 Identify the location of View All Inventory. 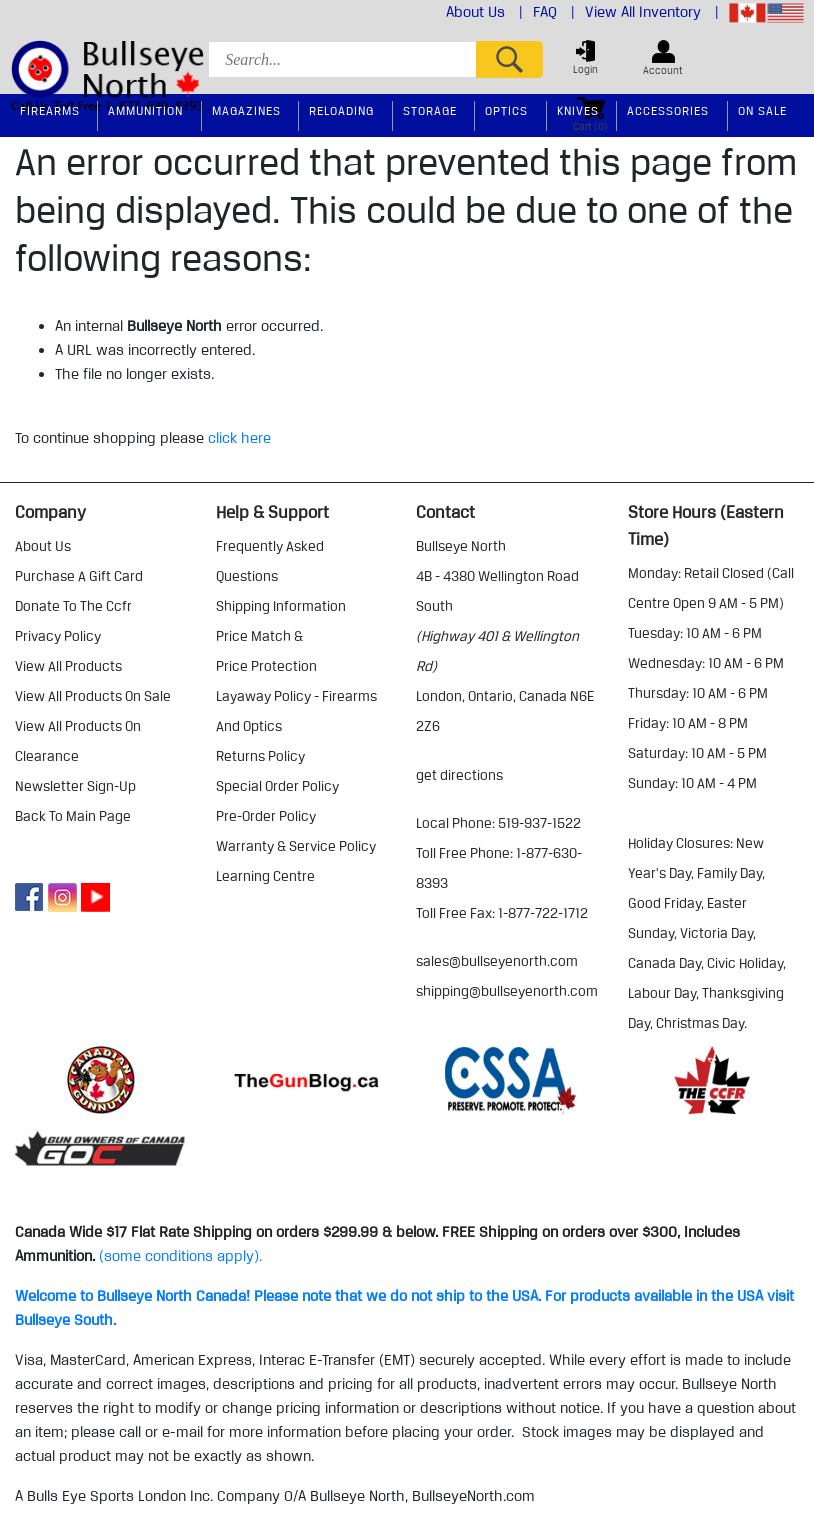
(652, 12).